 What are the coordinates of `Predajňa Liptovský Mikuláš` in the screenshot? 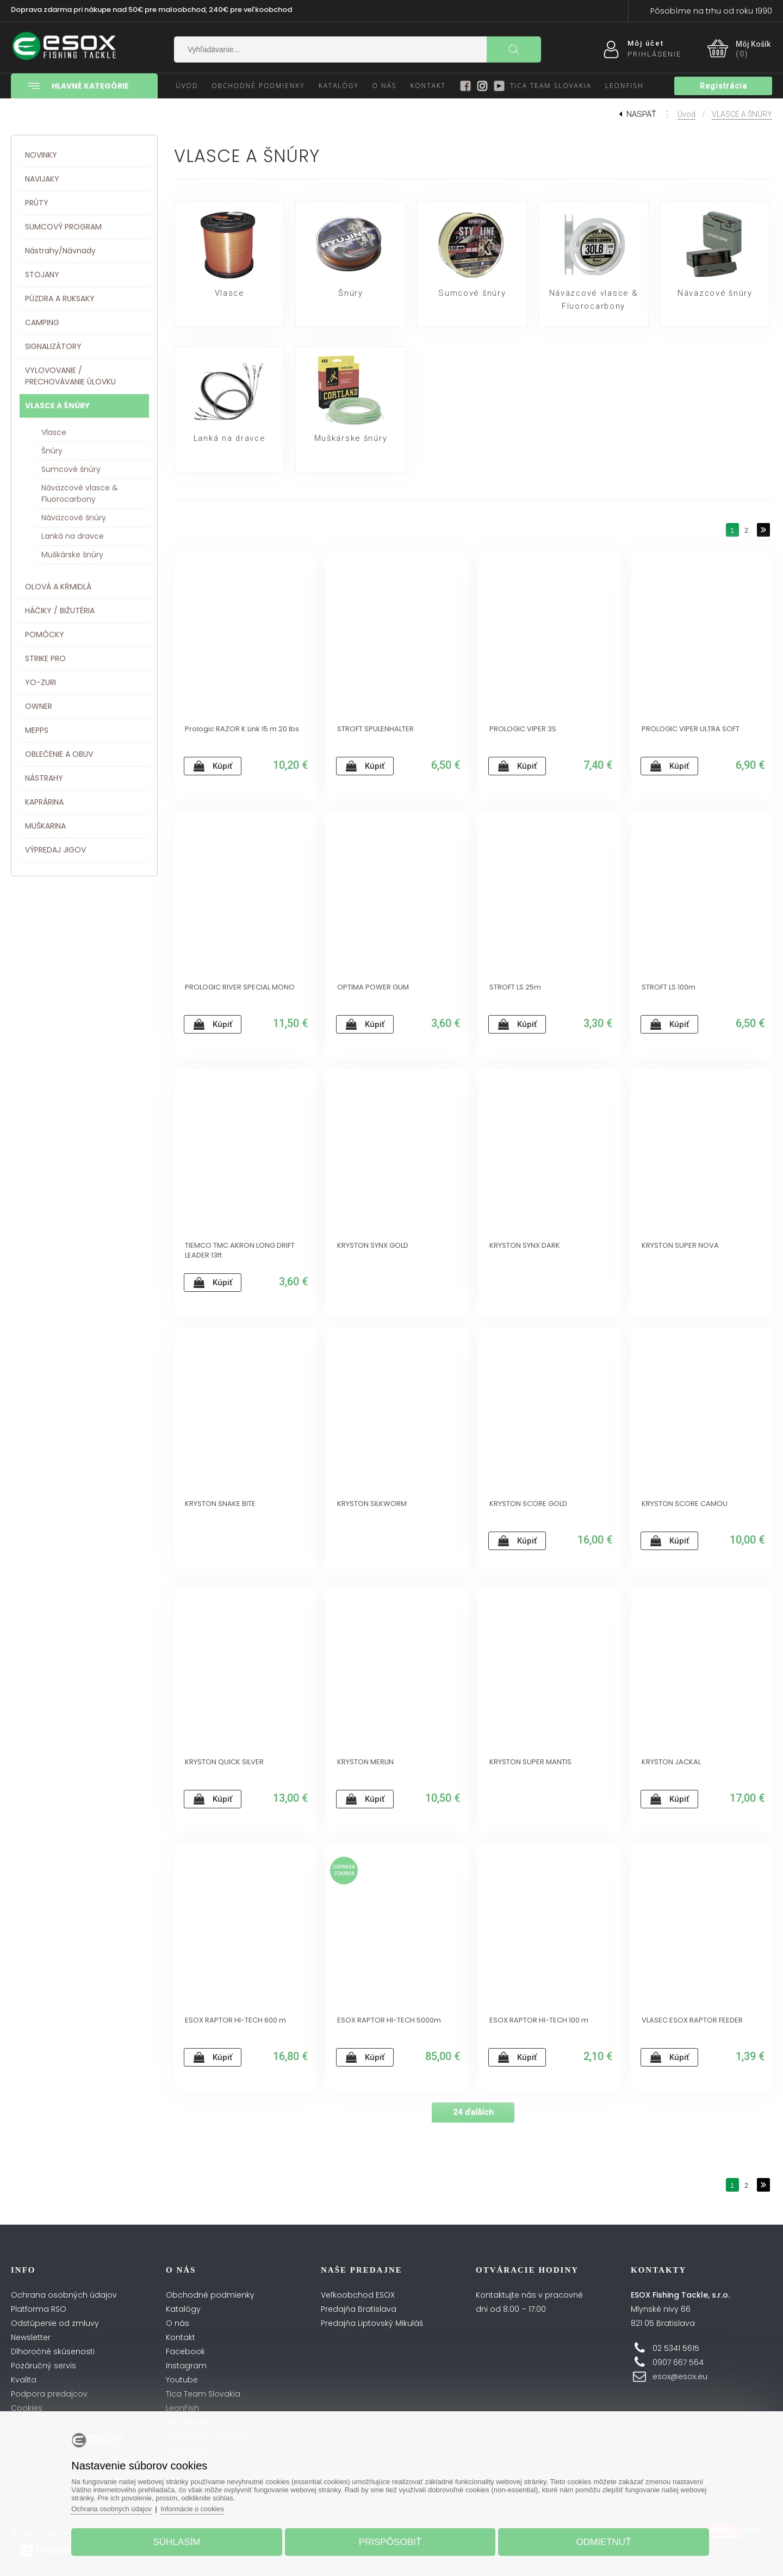 It's located at (372, 2323).